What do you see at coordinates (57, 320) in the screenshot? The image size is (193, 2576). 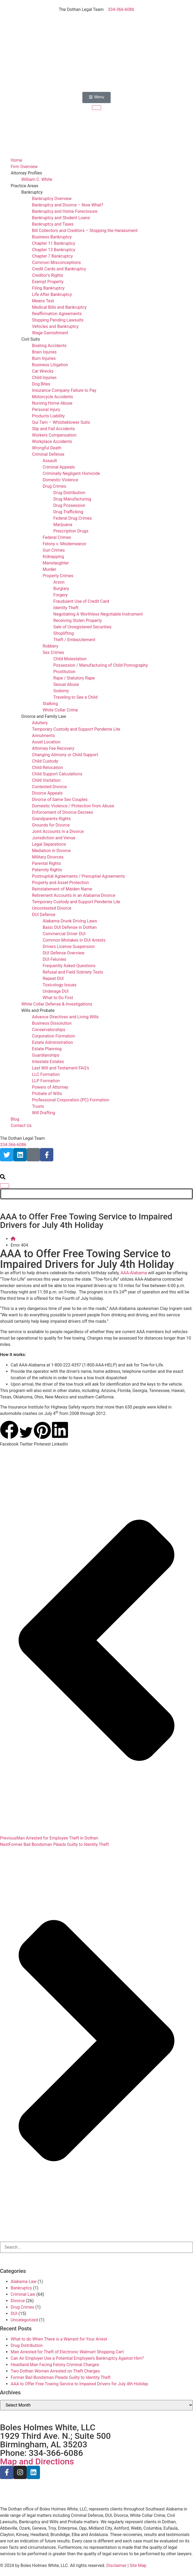 I see `Stopping Pending Lawsuits` at bounding box center [57, 320].